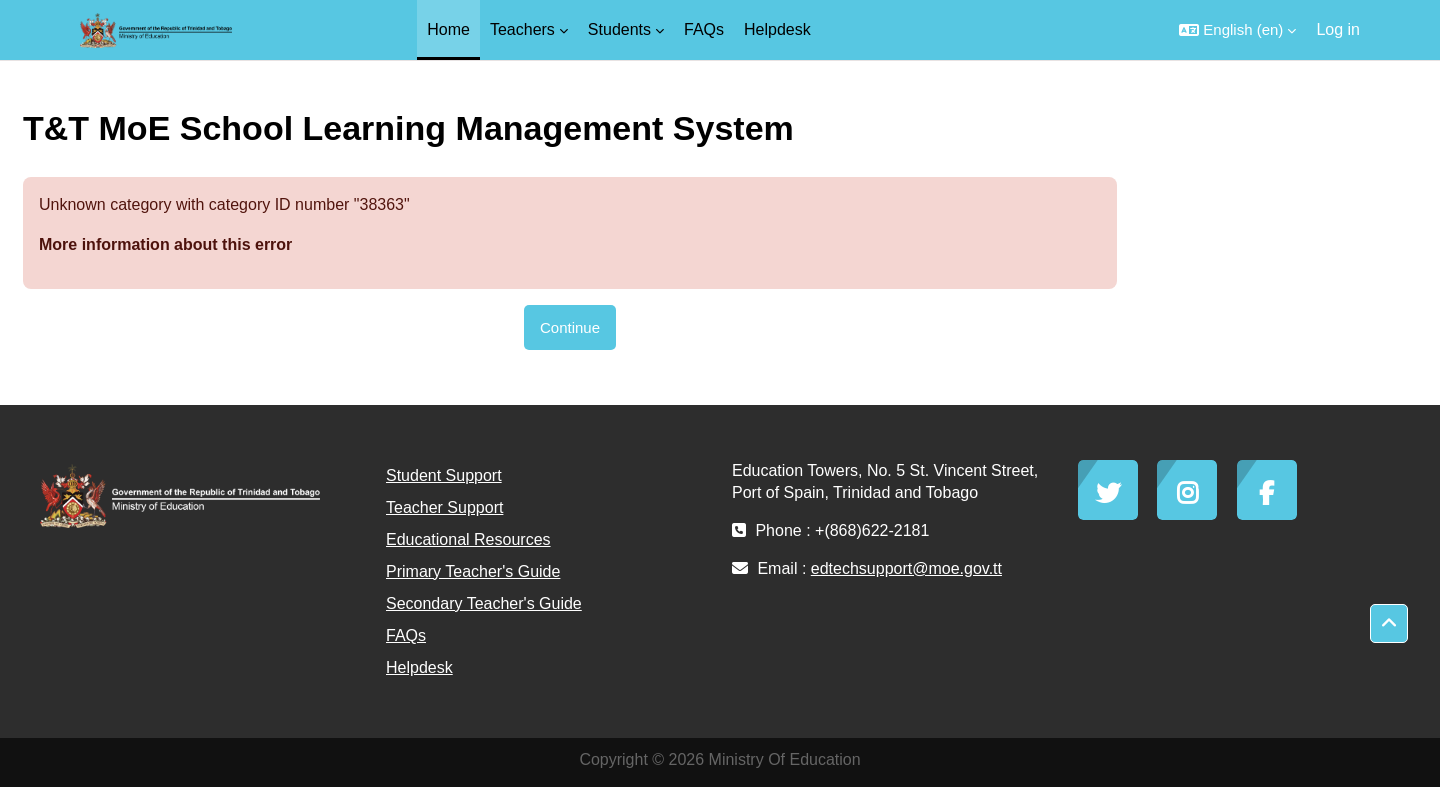  Describe the element at coordinates (444, 475) in the screenshot. I see `Student Support` at that location.